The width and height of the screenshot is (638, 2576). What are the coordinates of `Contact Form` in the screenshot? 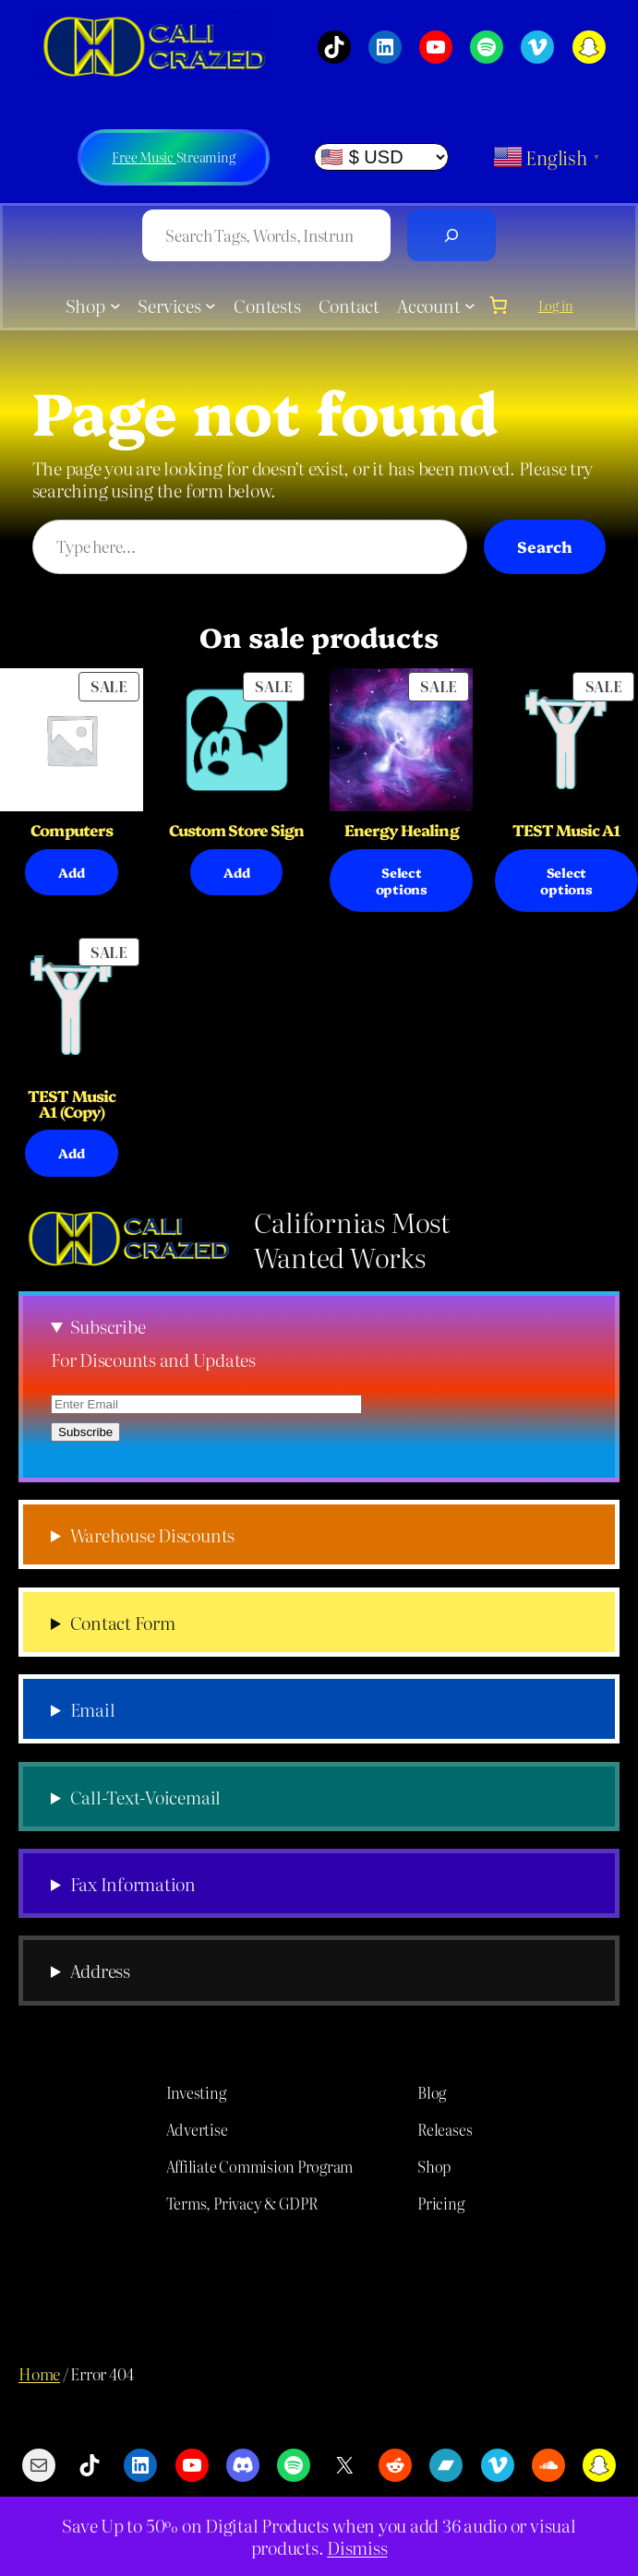 It's located at (122, 1622).